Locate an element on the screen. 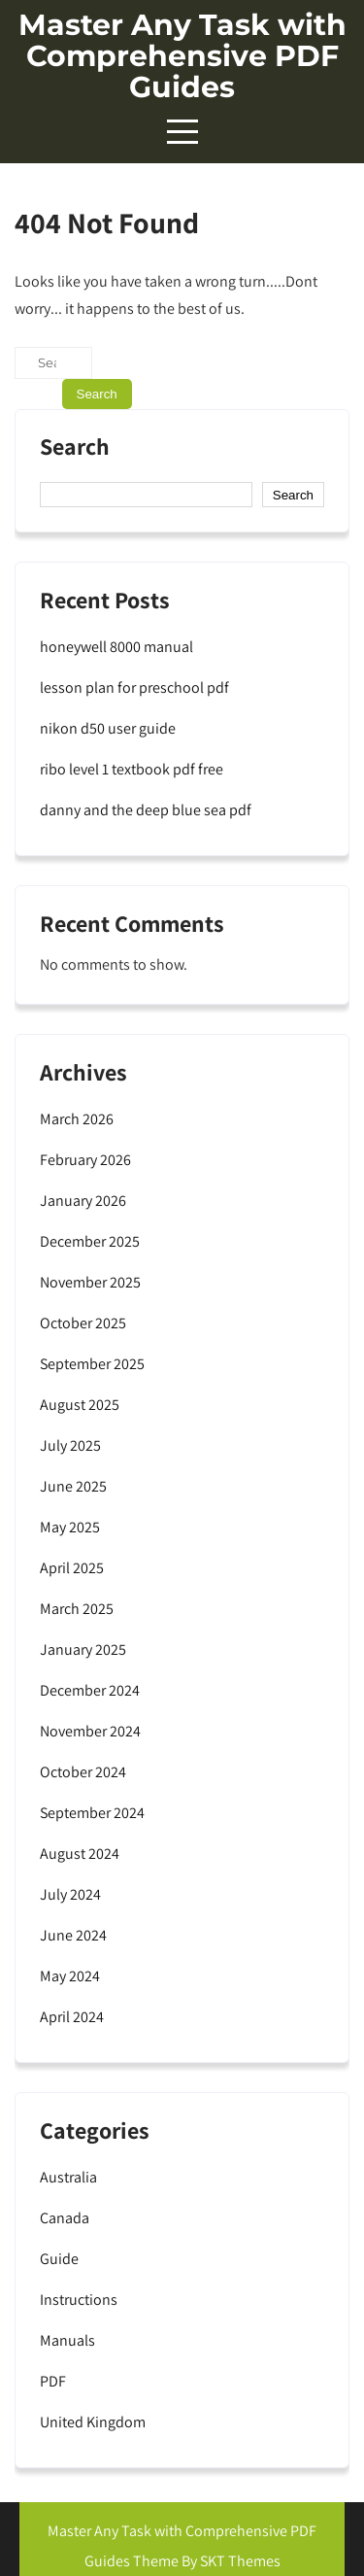 This screenshot has width=364, height=2576. nikon d50 user guide is located at coordinates (108, 728).